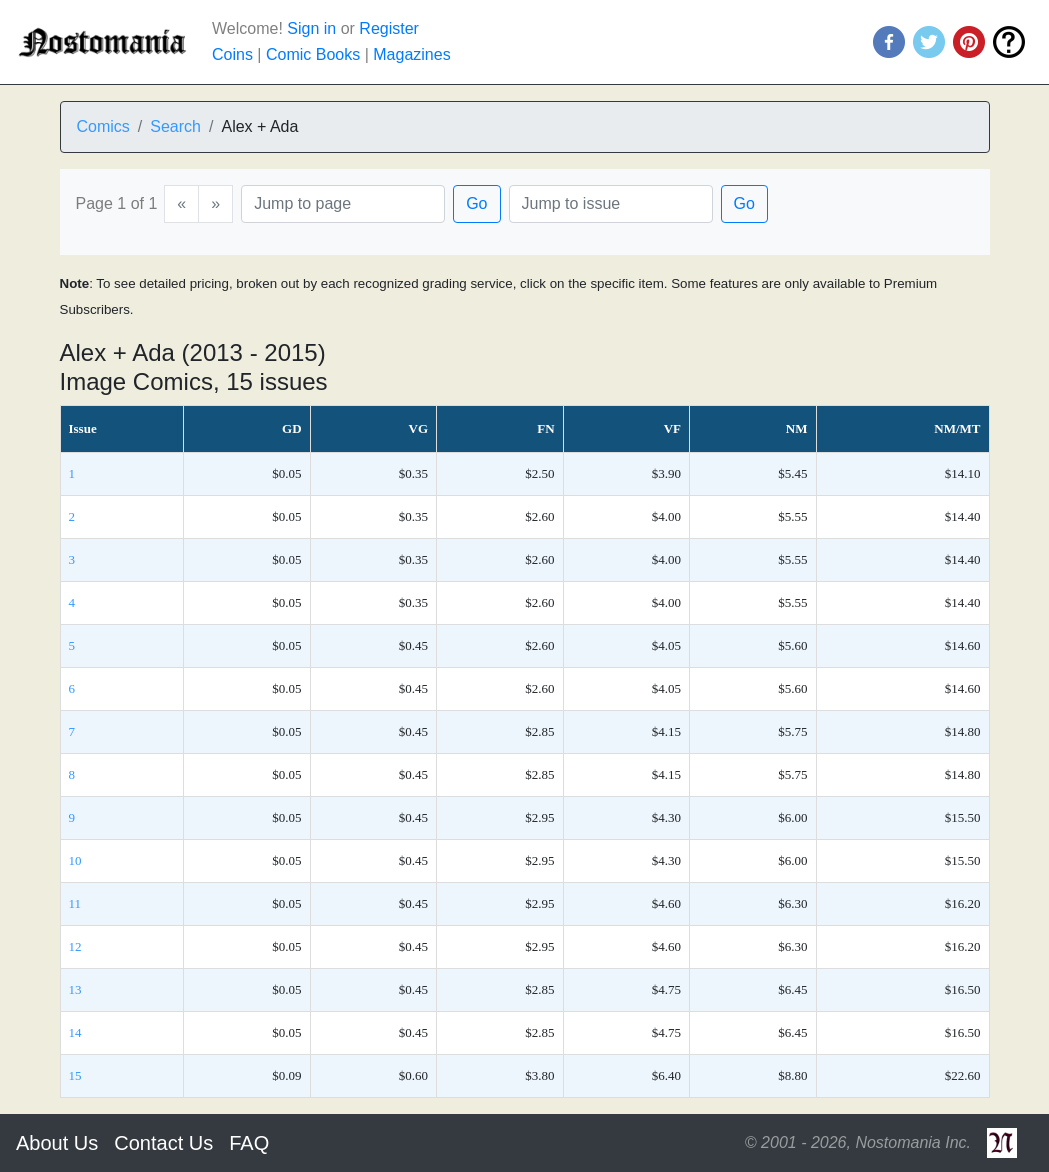 This screenshot has height=1172, width=1049. What do you see at coordinates (175, 126) in the screenshot?
I see `Search` at bounding box center [175, 126].